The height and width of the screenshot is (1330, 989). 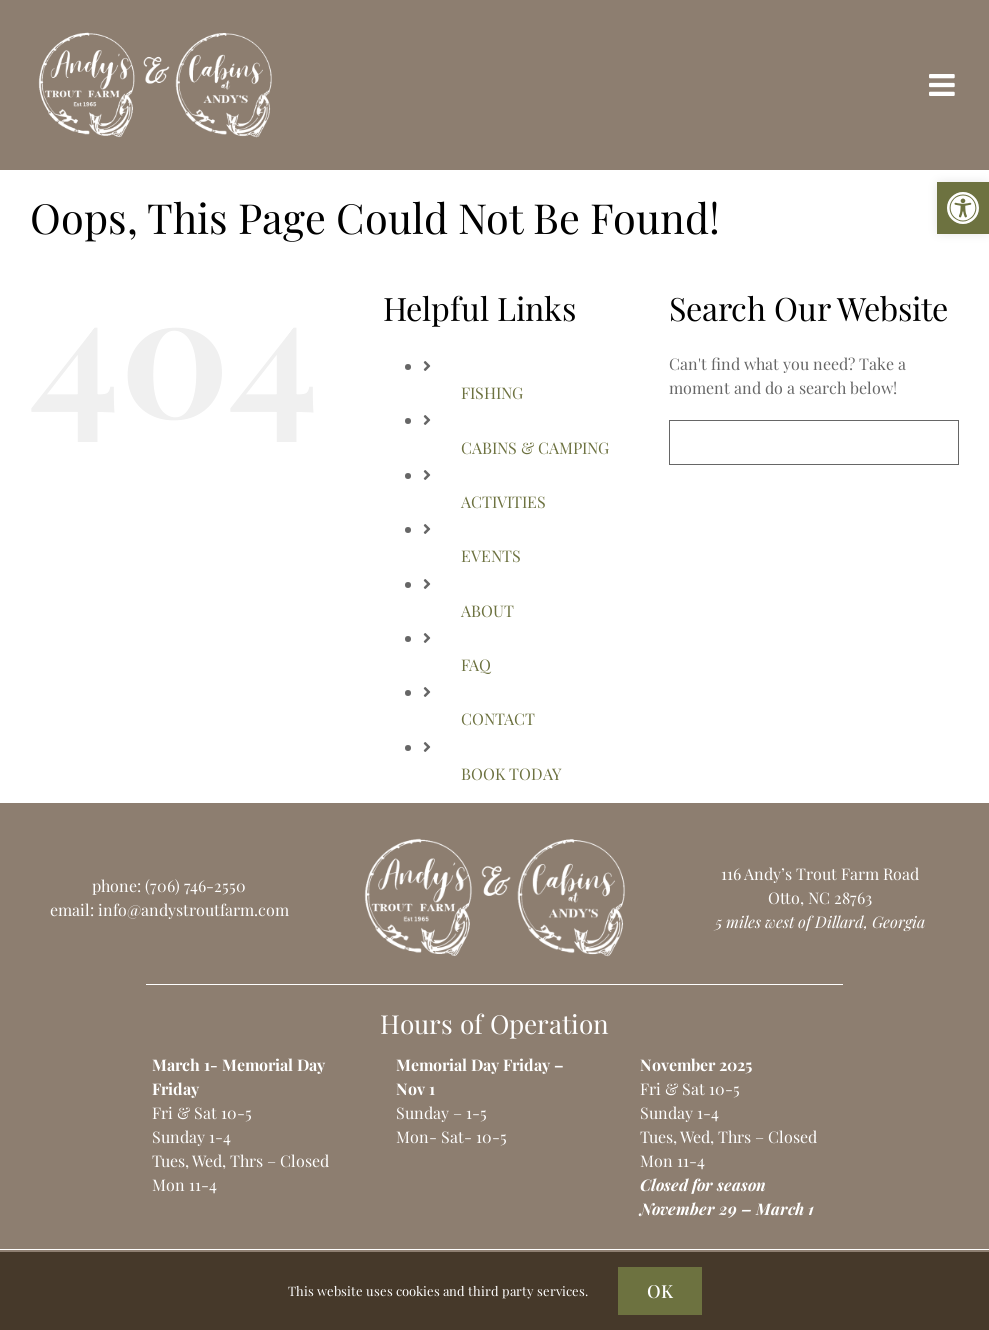 What do you see at coordinates (963, 208) in the screenshot?
I see `[link]` at bounding box center [963, 208].